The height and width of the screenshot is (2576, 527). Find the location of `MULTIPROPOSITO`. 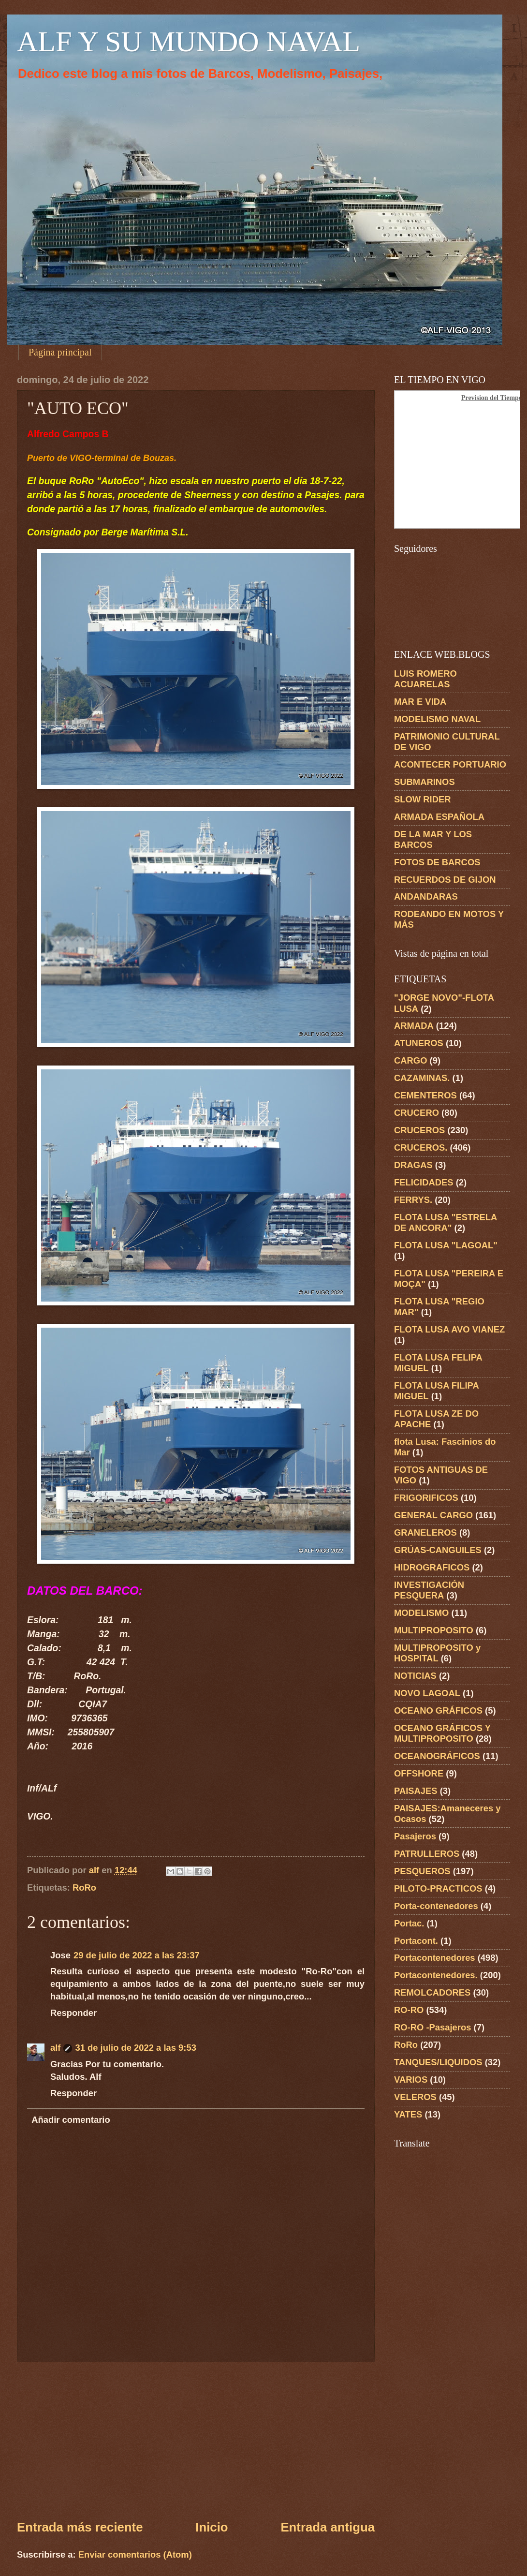

MULTIPROPOSITO is located at coordinates (433, 1630).